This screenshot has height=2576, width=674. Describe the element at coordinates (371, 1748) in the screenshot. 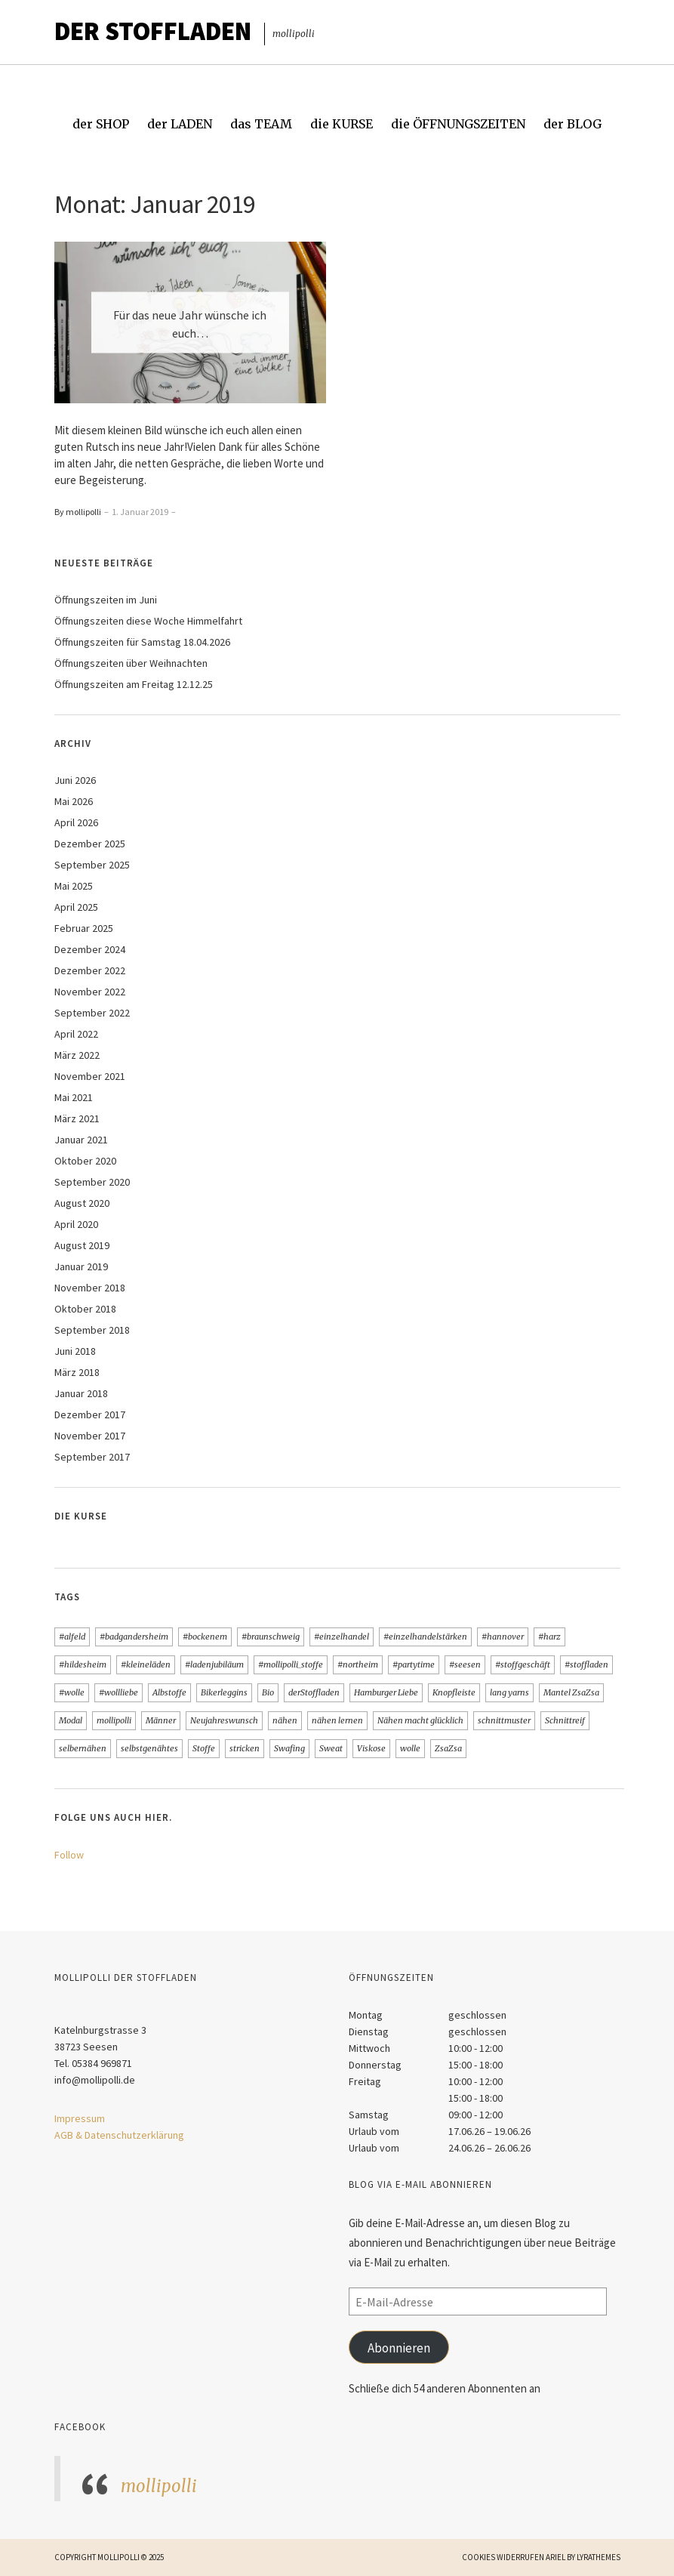

I see `Viskose` at that location.